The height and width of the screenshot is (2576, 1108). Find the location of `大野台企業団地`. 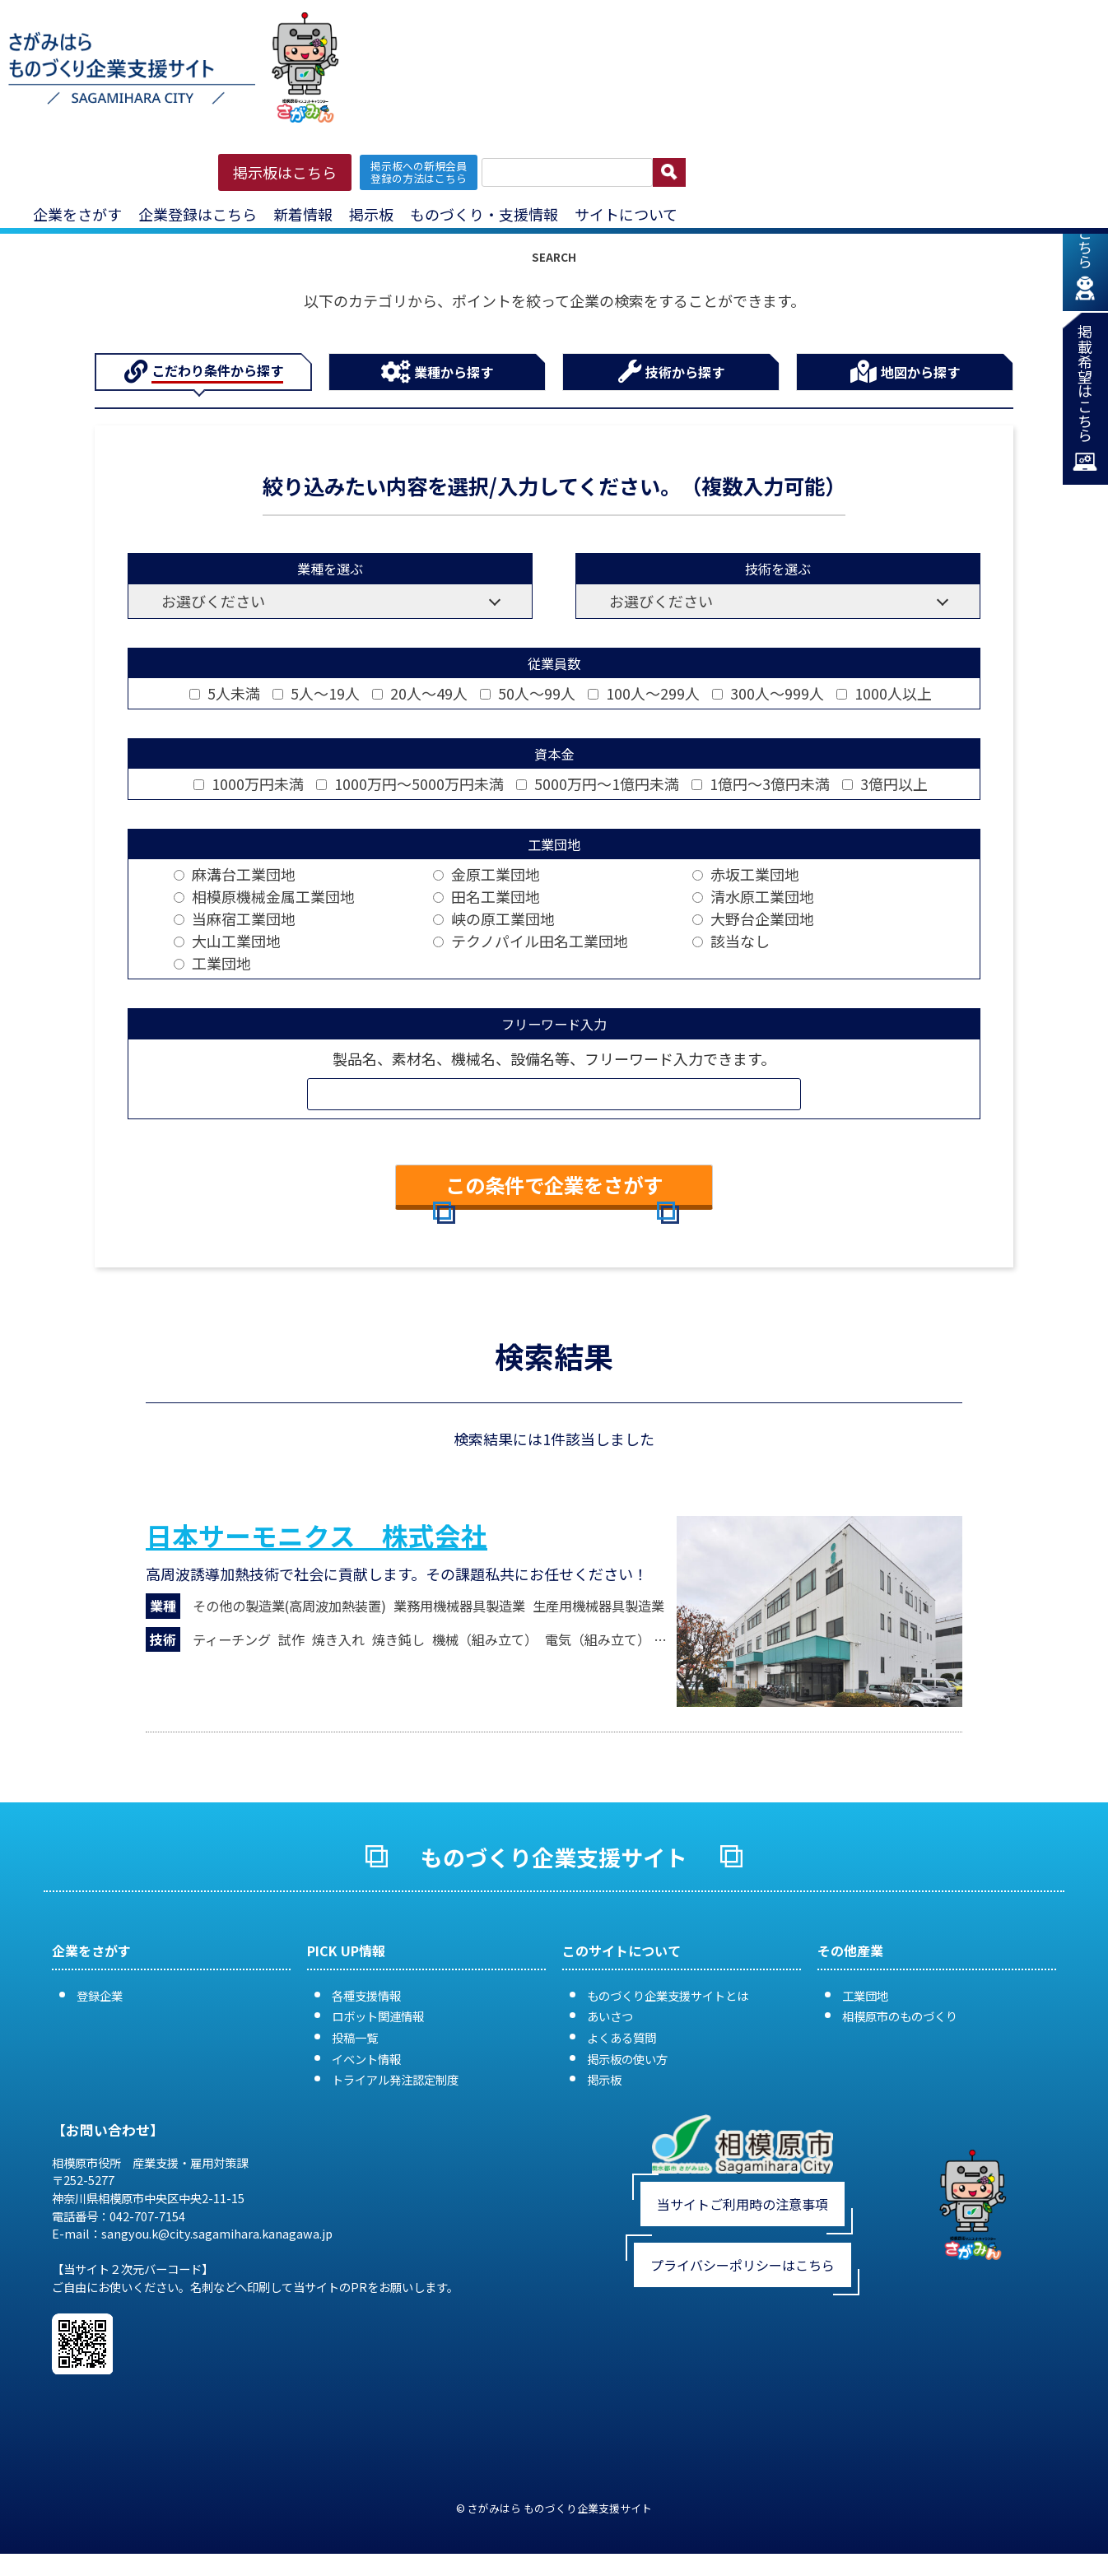

大野台企業団地 is located at coordinates (753, 918).